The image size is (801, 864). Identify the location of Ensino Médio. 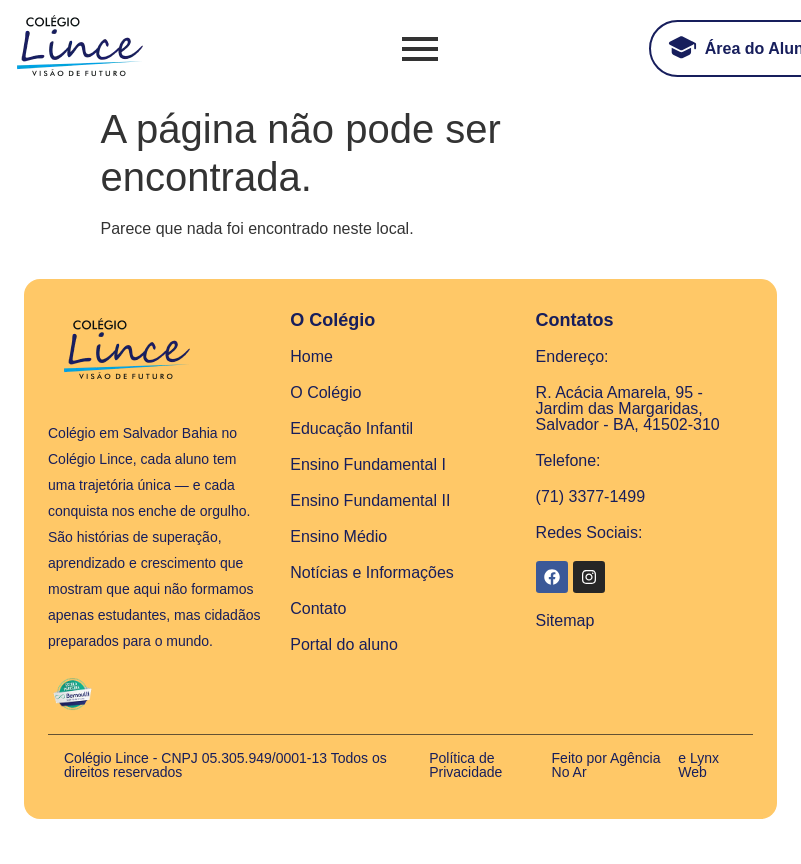
(338, 536).